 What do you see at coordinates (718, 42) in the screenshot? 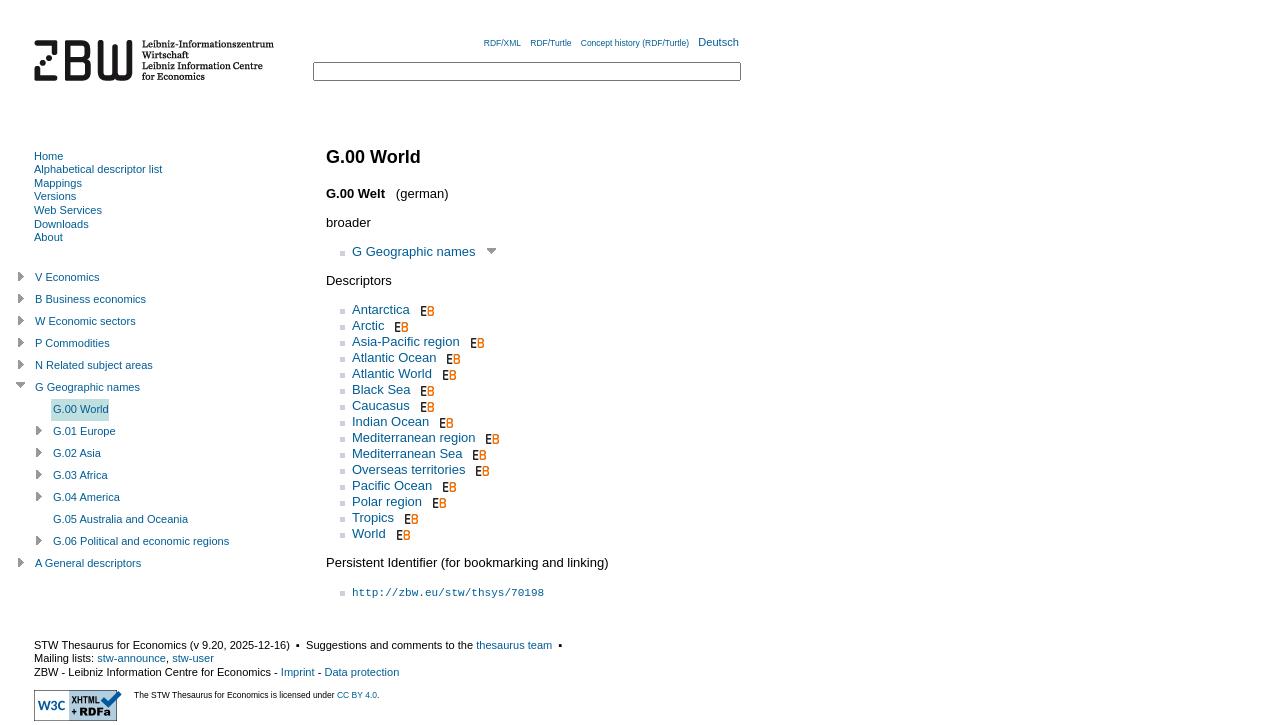
I see `Deutsch` at bounding box center [718, 42].